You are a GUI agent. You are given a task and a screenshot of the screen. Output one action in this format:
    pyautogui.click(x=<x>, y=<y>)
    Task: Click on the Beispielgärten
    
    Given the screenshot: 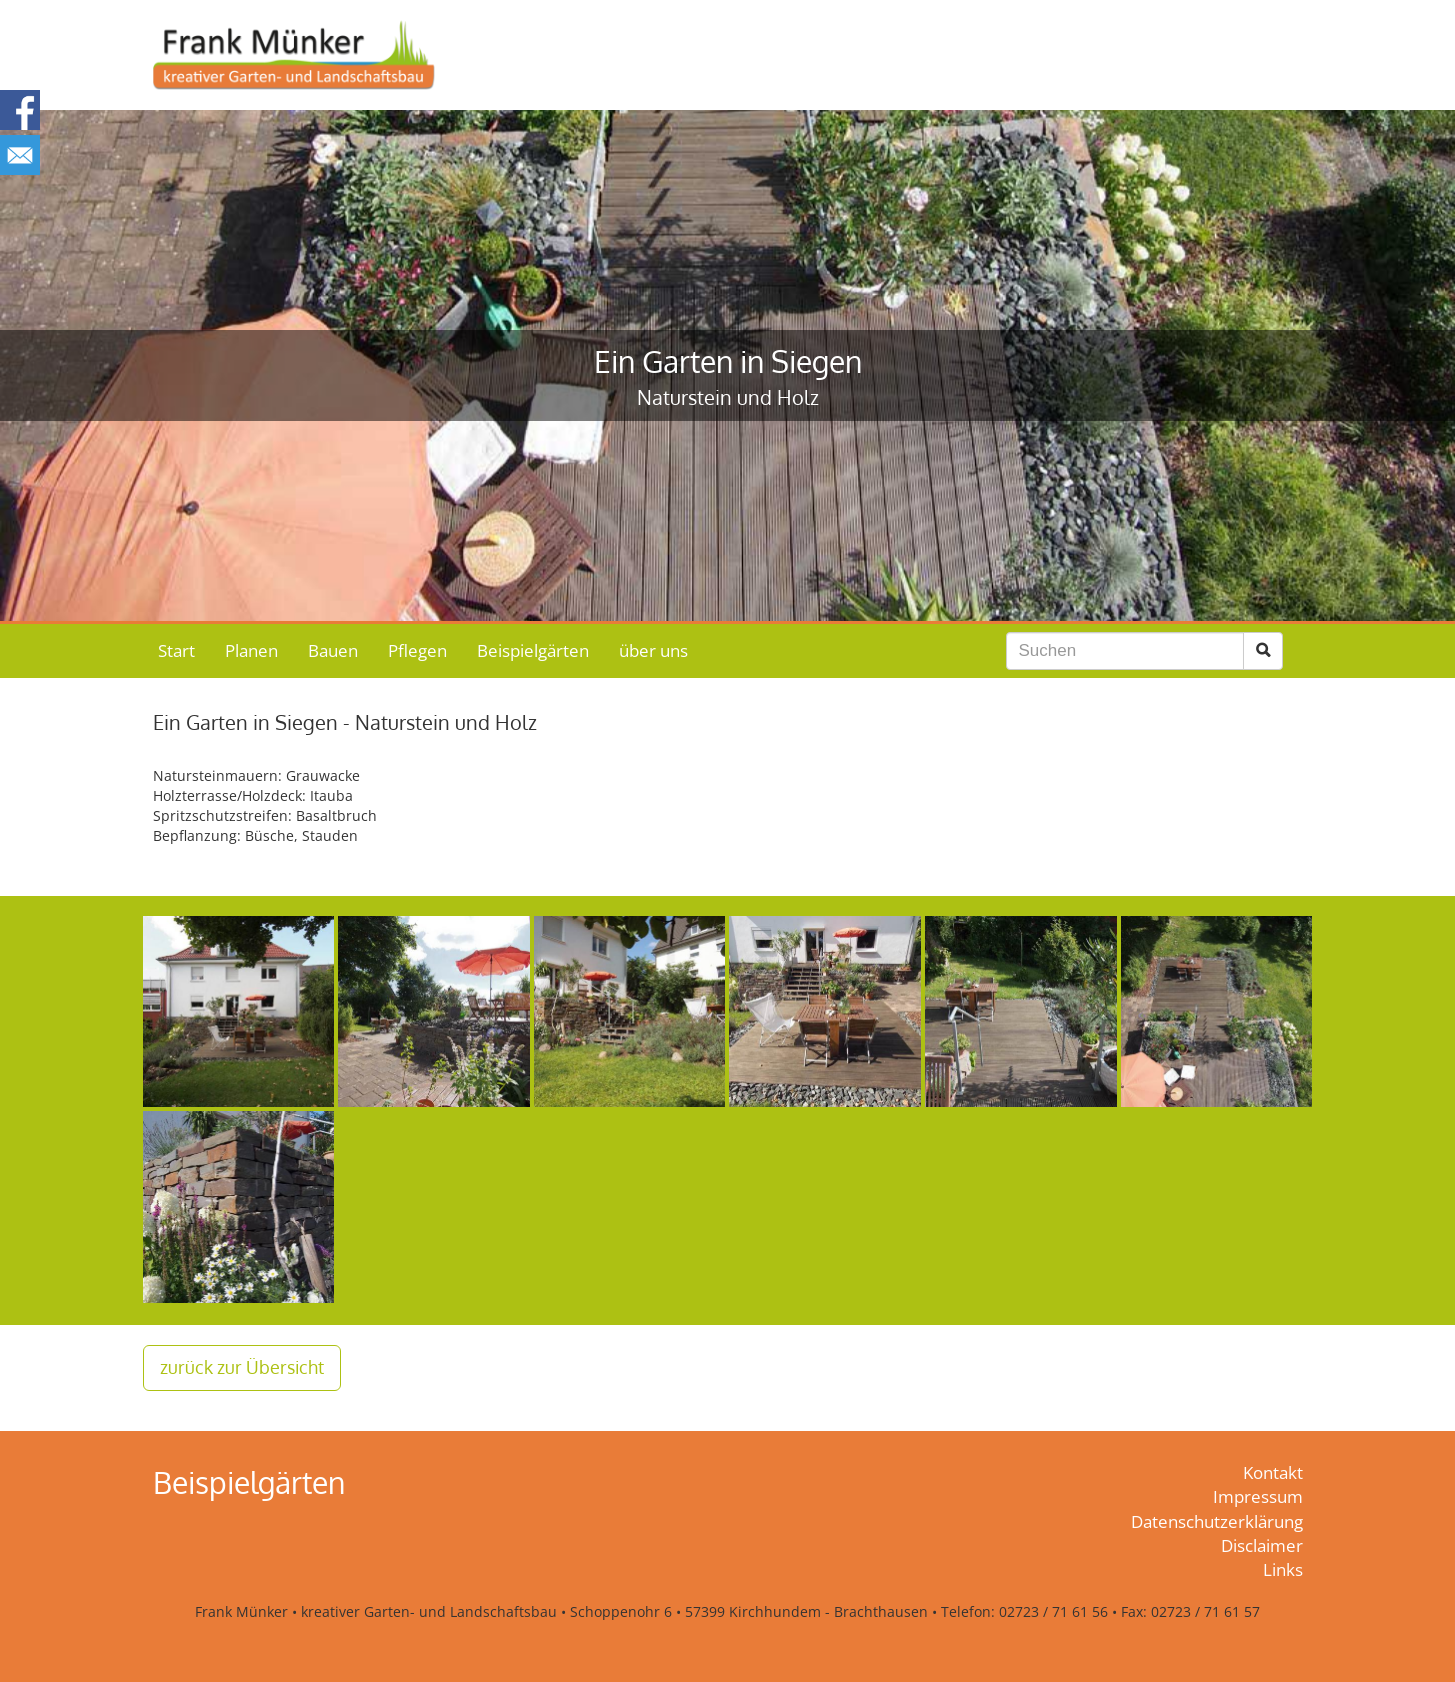 What is the action you would take?
    pyautogui.click(x=533, y=650)
    